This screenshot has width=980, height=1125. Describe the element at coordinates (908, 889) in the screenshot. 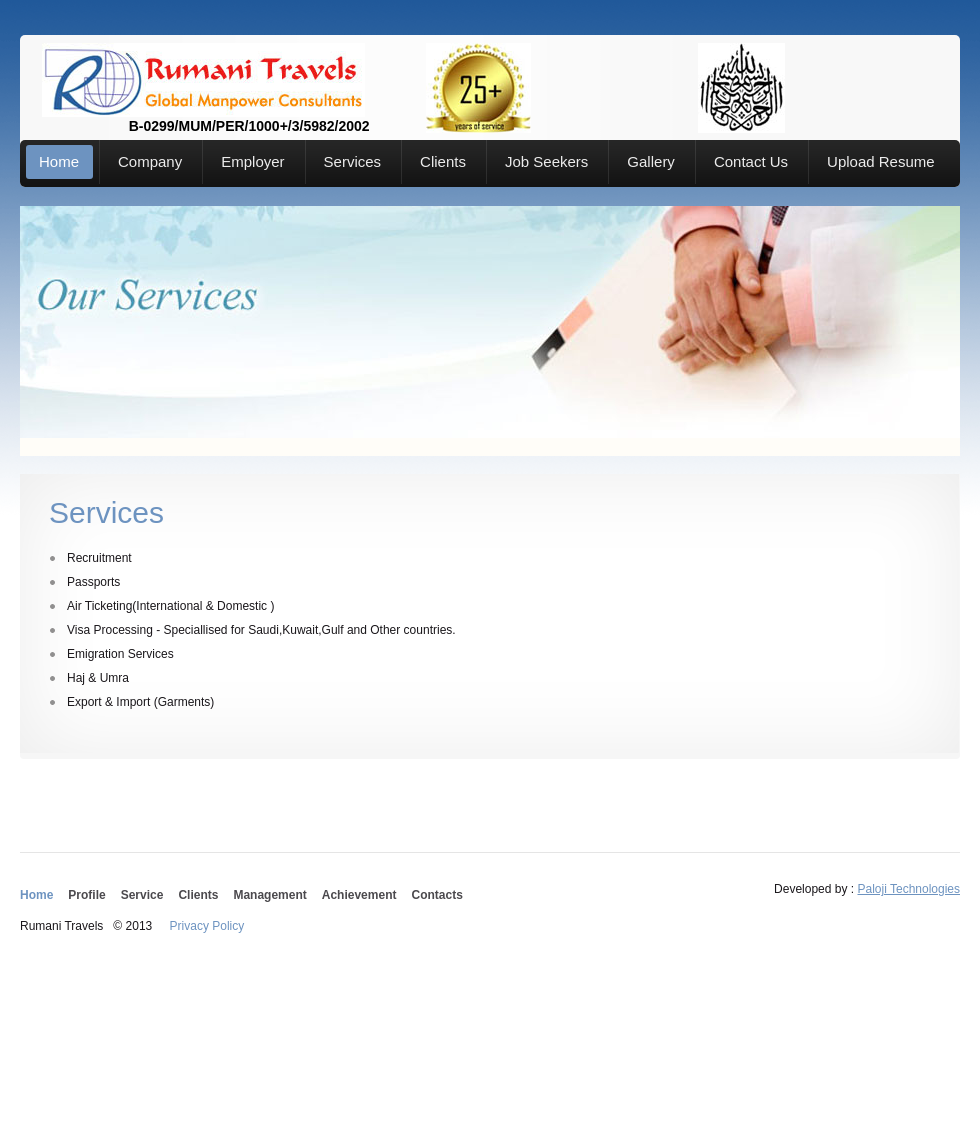

I see `Paloji Technologies` at that location.